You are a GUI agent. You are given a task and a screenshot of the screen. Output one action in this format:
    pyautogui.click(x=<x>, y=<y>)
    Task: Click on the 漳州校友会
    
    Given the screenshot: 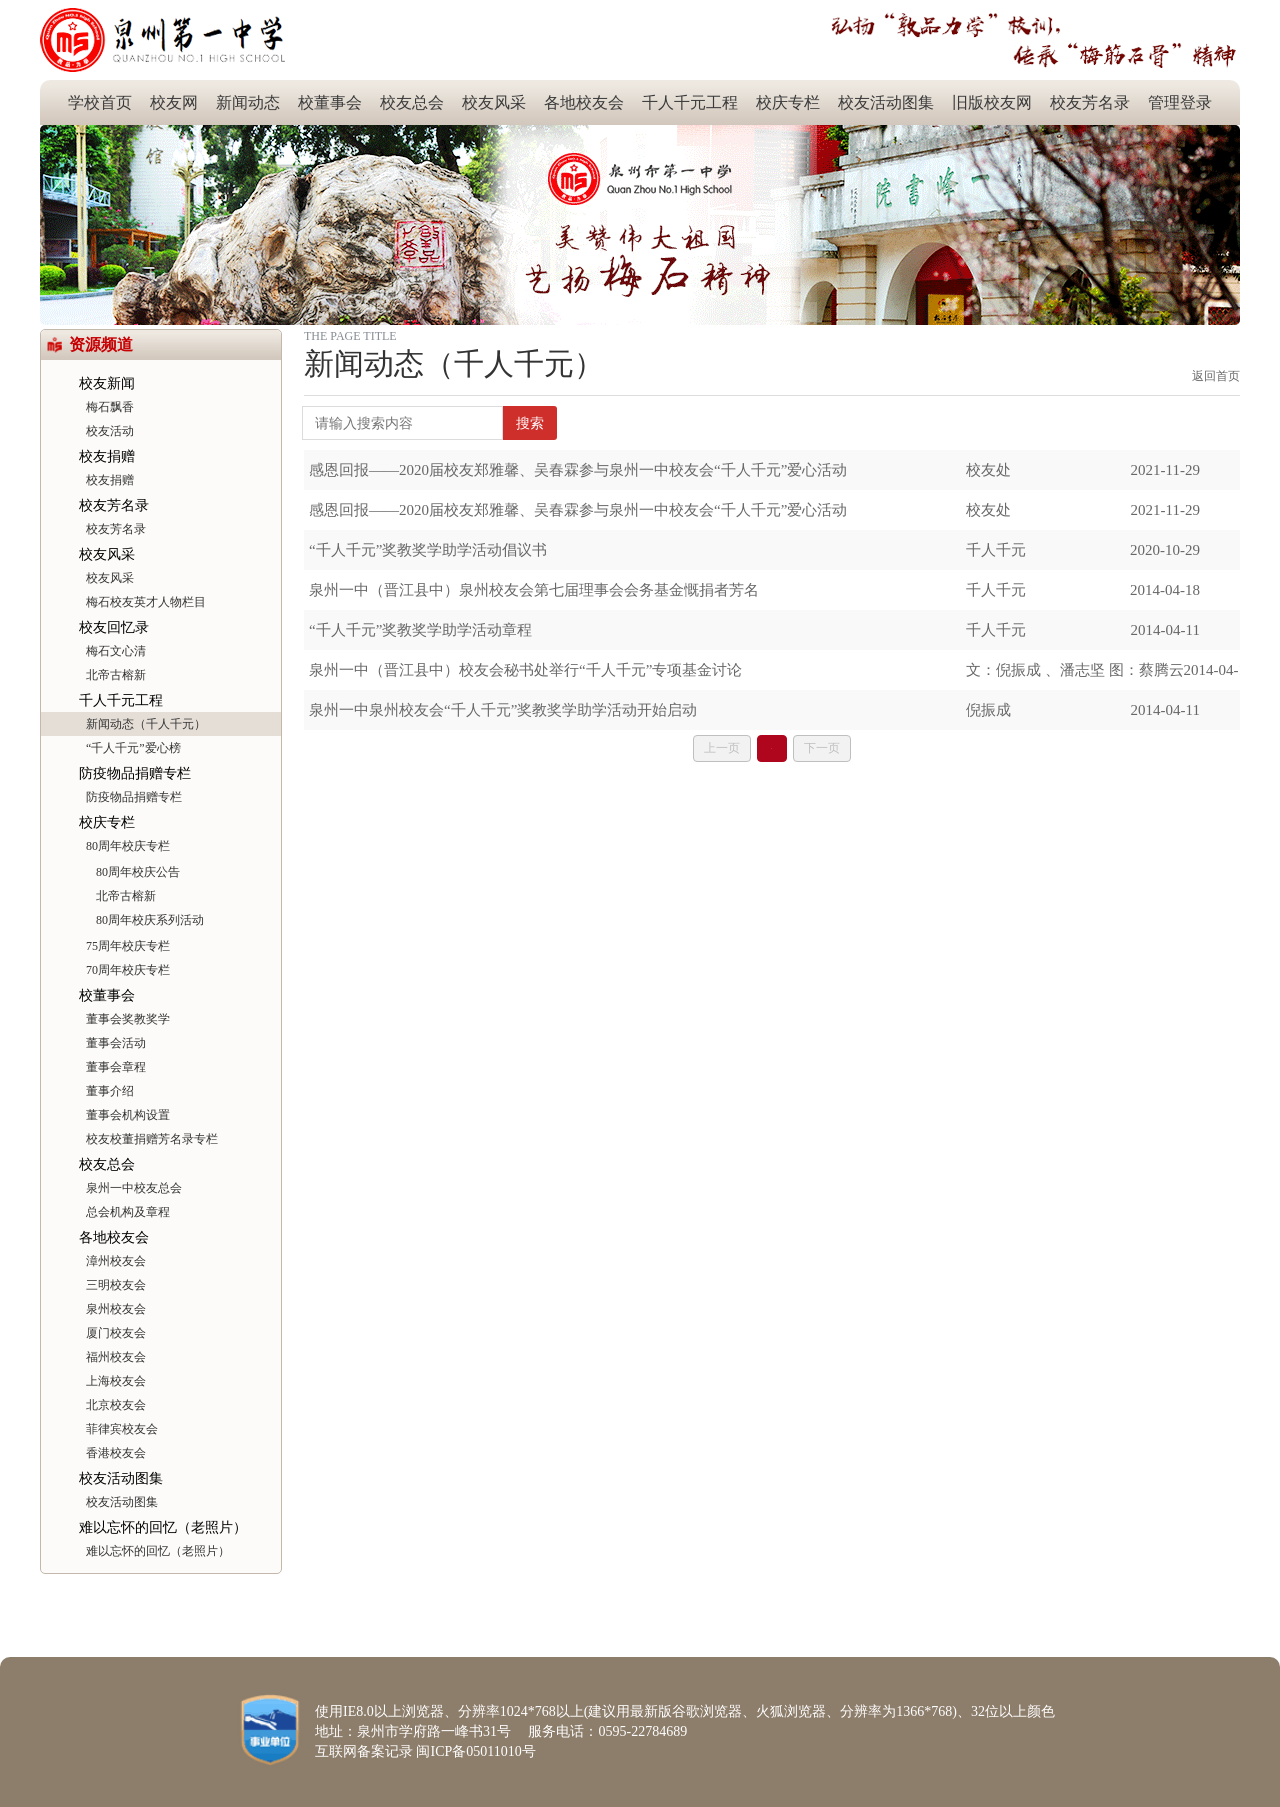 What is the action you would take?
    pyautogui.click(x=116, y=1261)
    